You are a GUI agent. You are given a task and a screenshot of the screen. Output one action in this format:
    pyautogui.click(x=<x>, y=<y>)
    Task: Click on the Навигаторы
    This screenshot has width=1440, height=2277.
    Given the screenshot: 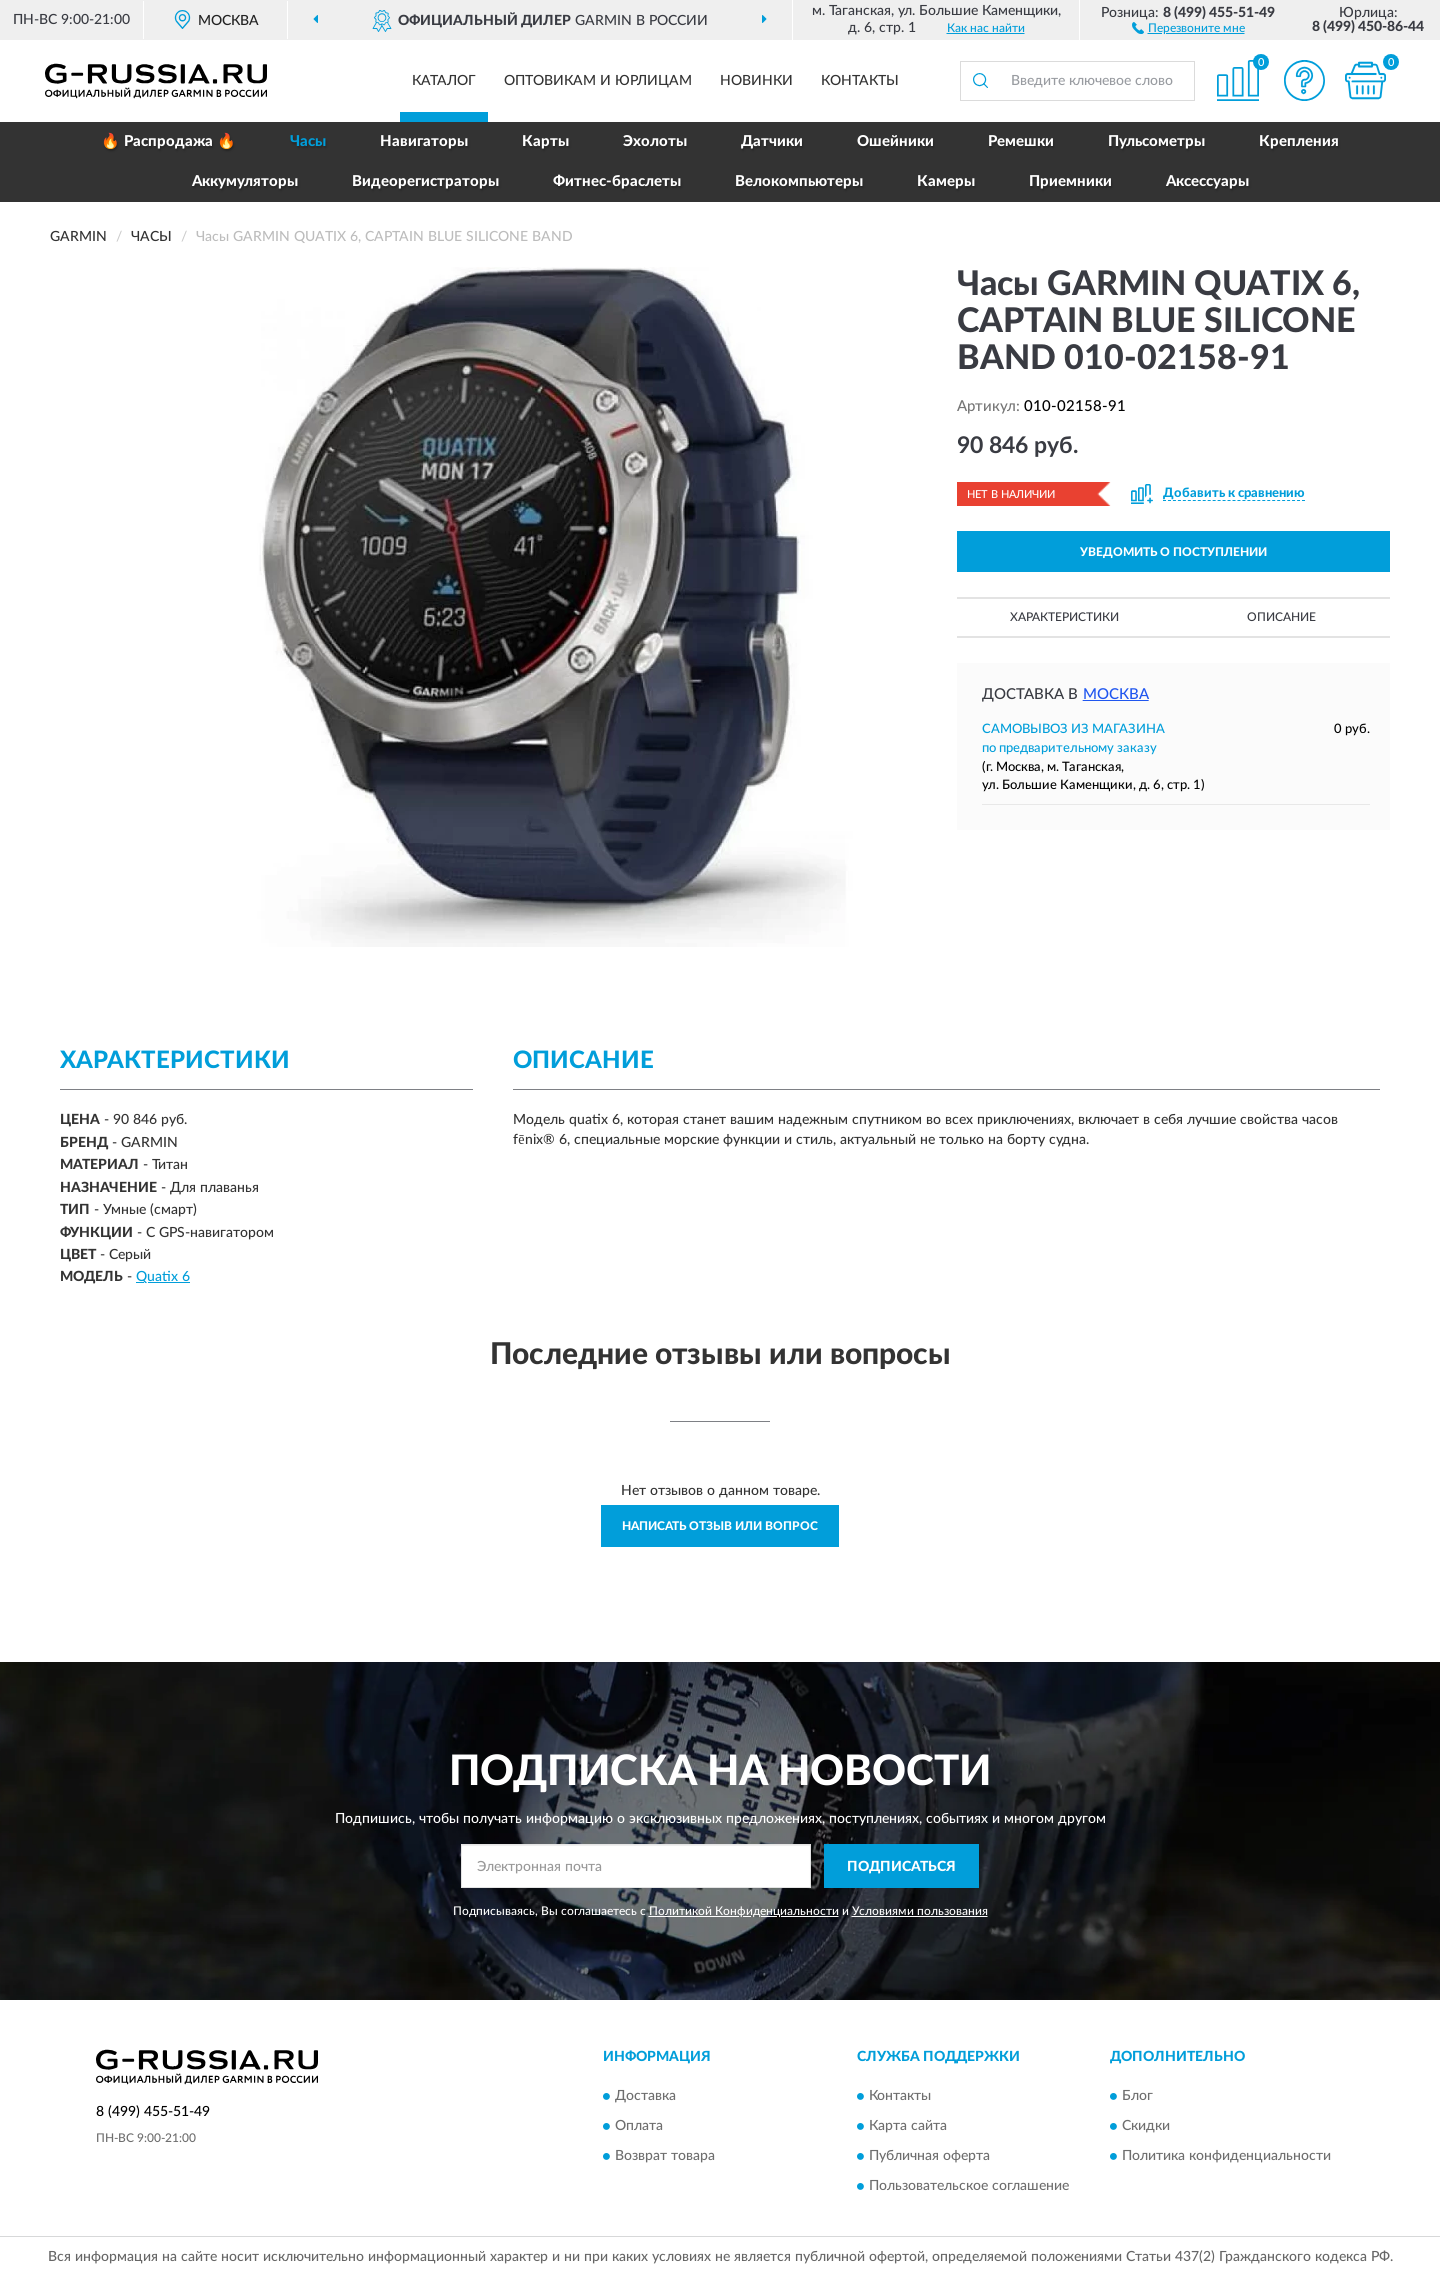 What is the action you would take?
    pyautogui.click(x=424, y=141)
    